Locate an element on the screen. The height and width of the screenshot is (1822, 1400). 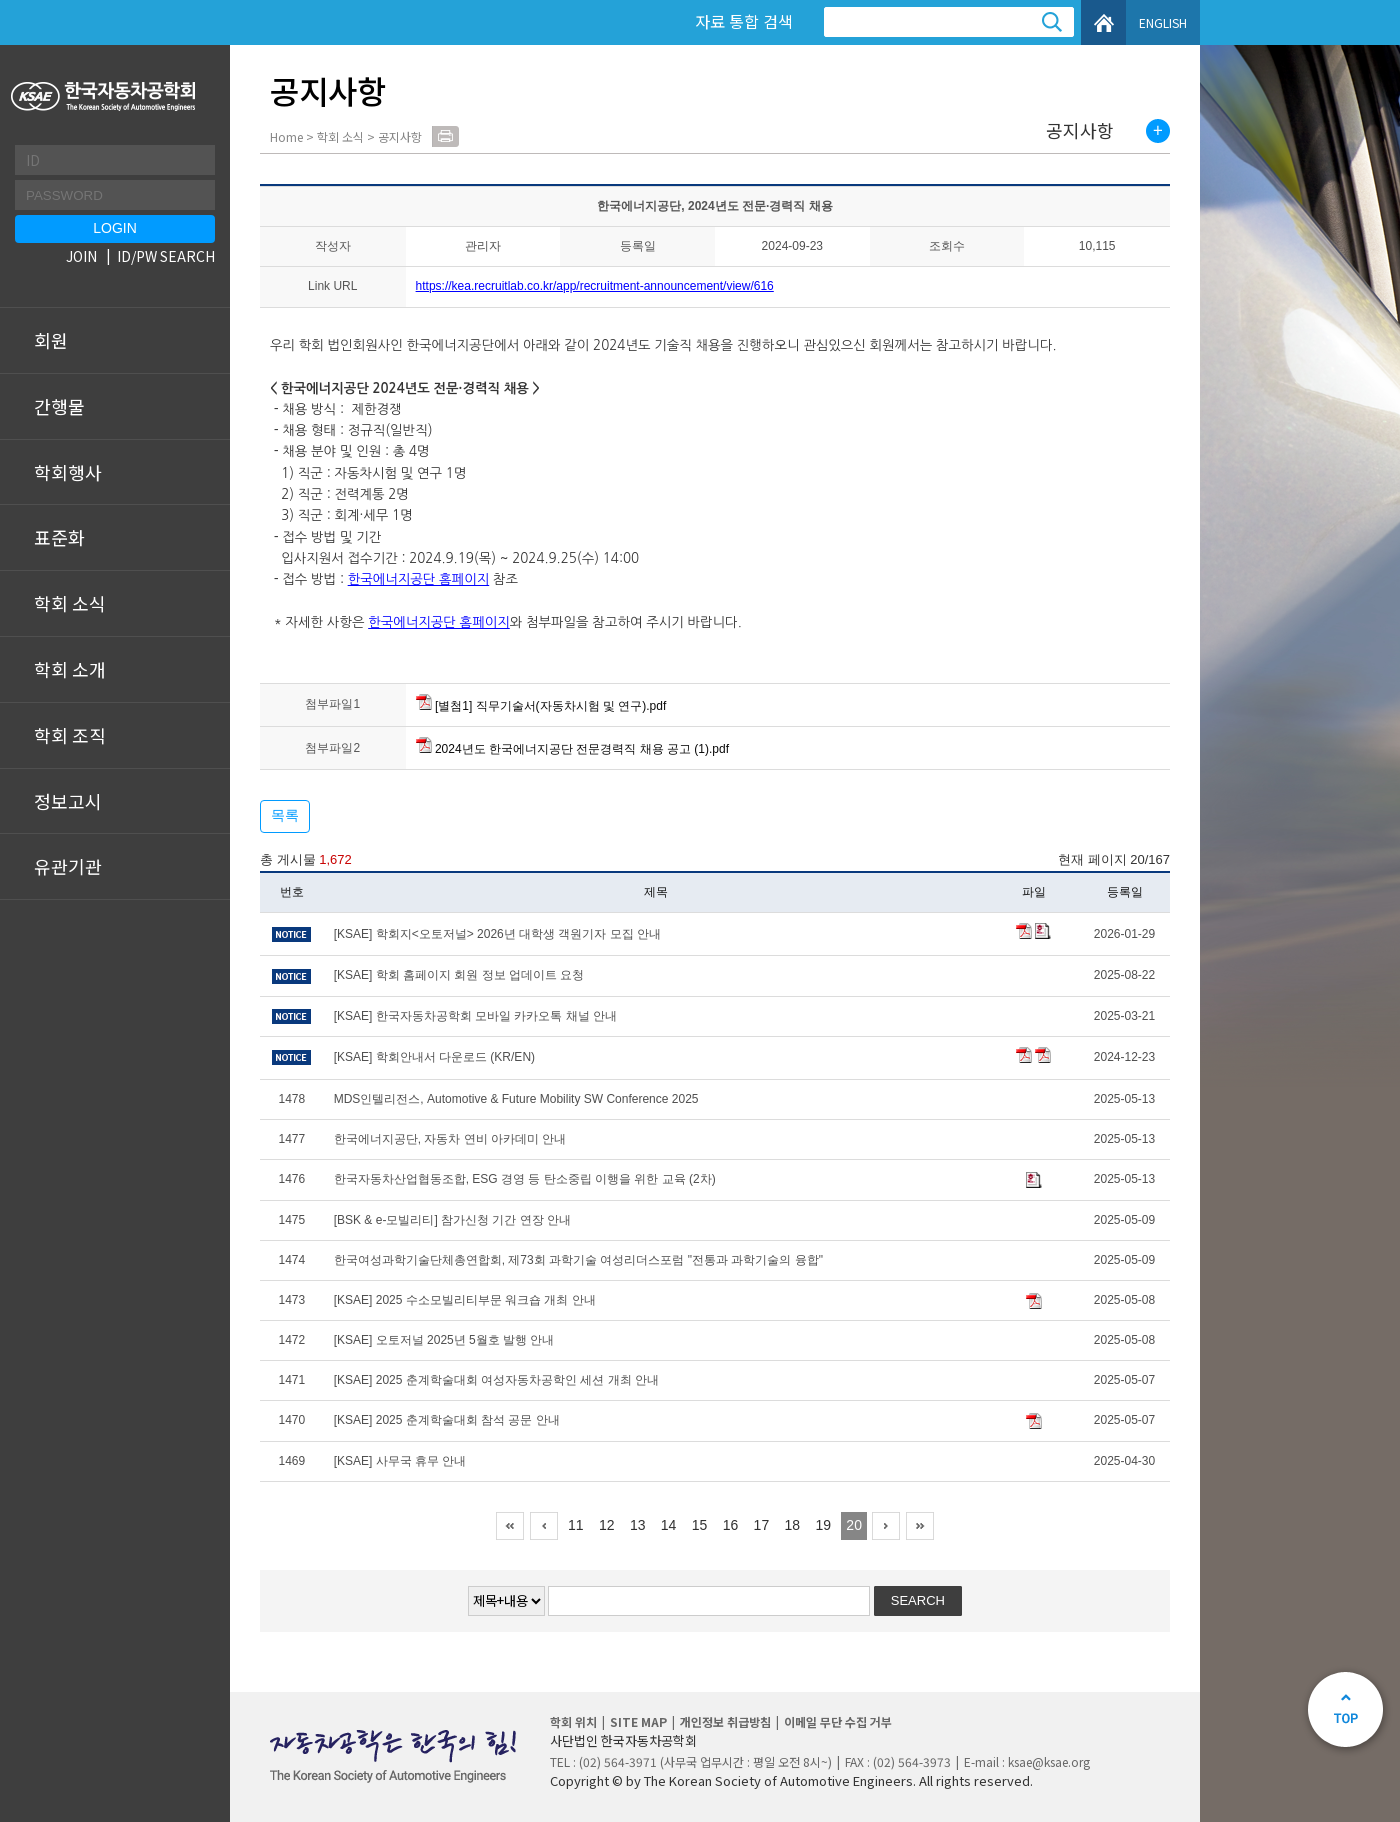
HOME is located at coordinates (1103, 22).